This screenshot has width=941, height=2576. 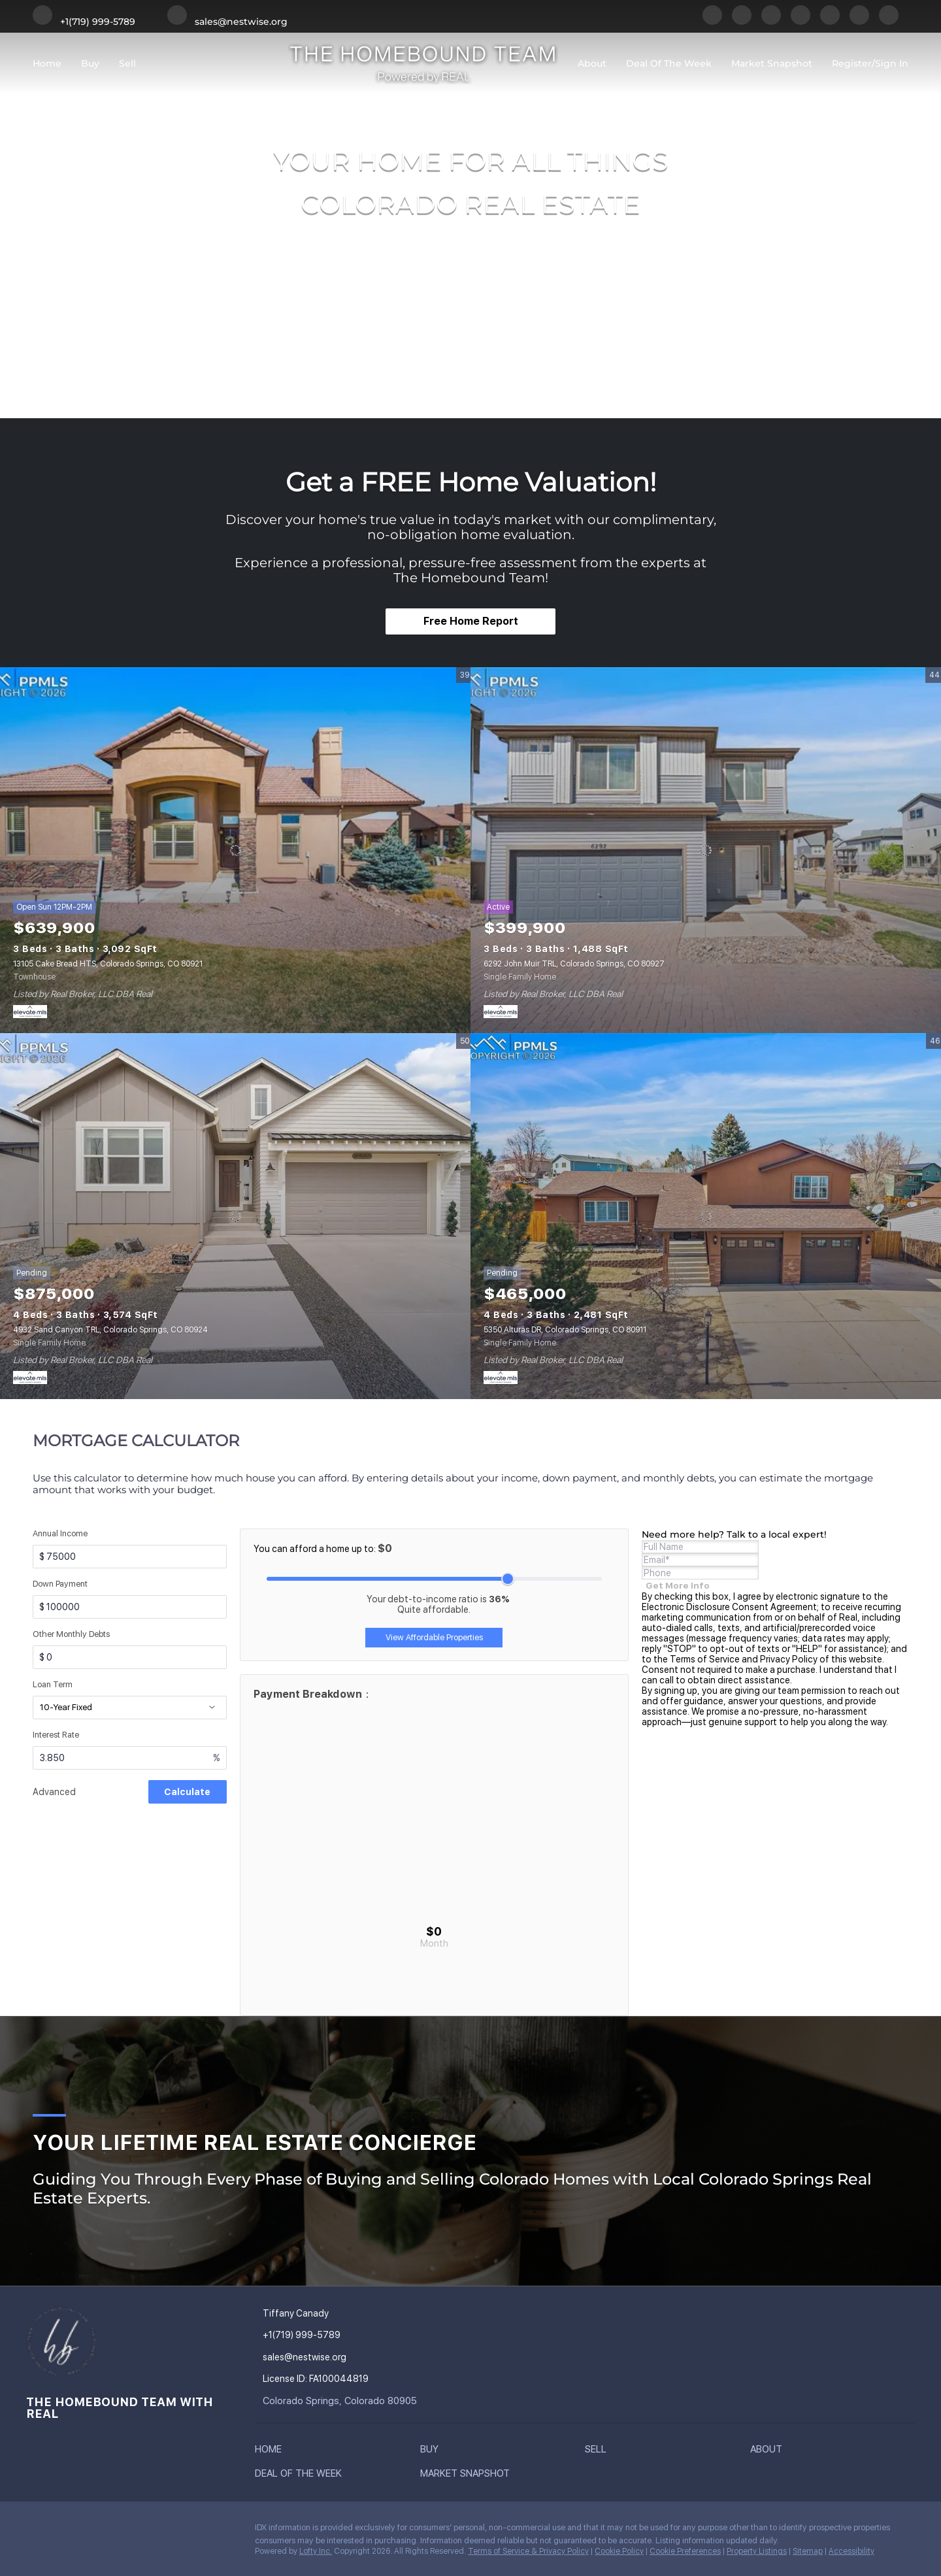 What do you see at coordinates (434, 1637) in the screenshot?
I see `View Affordable Properties` at bounding box center [434, 1637].